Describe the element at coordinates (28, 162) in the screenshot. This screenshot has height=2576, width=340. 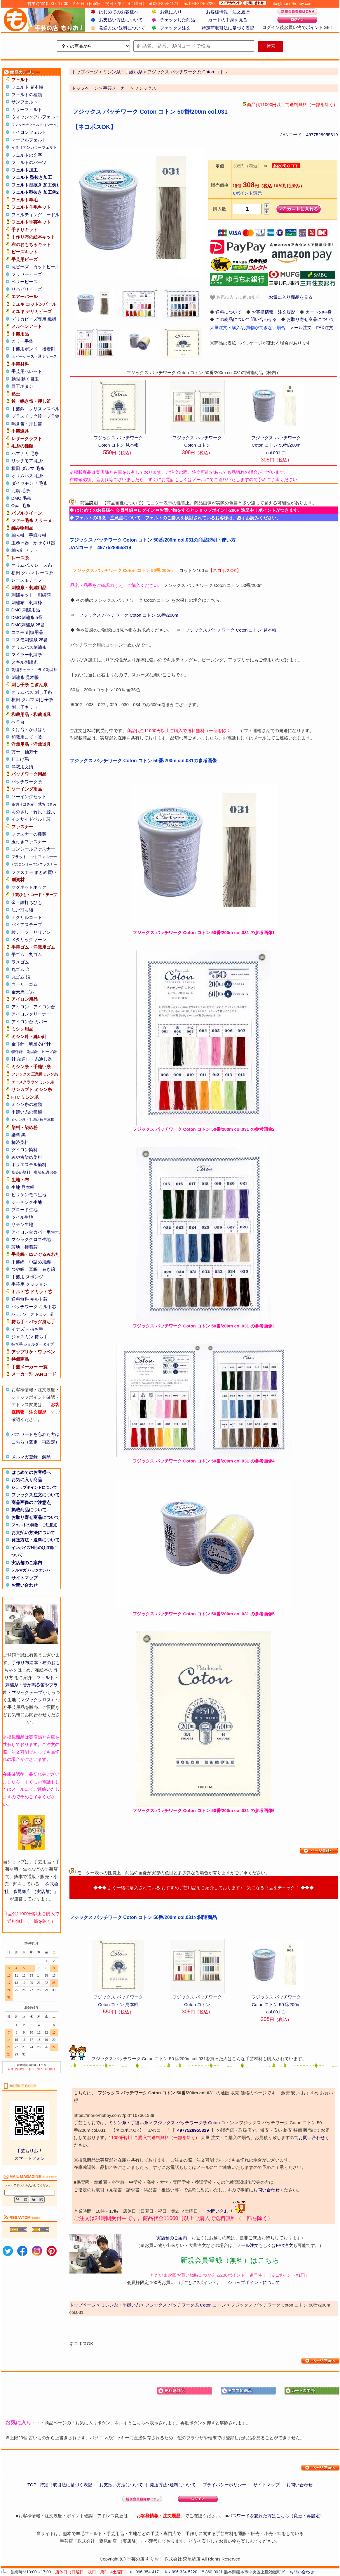
I see `フェルトのパーツ` at that location.